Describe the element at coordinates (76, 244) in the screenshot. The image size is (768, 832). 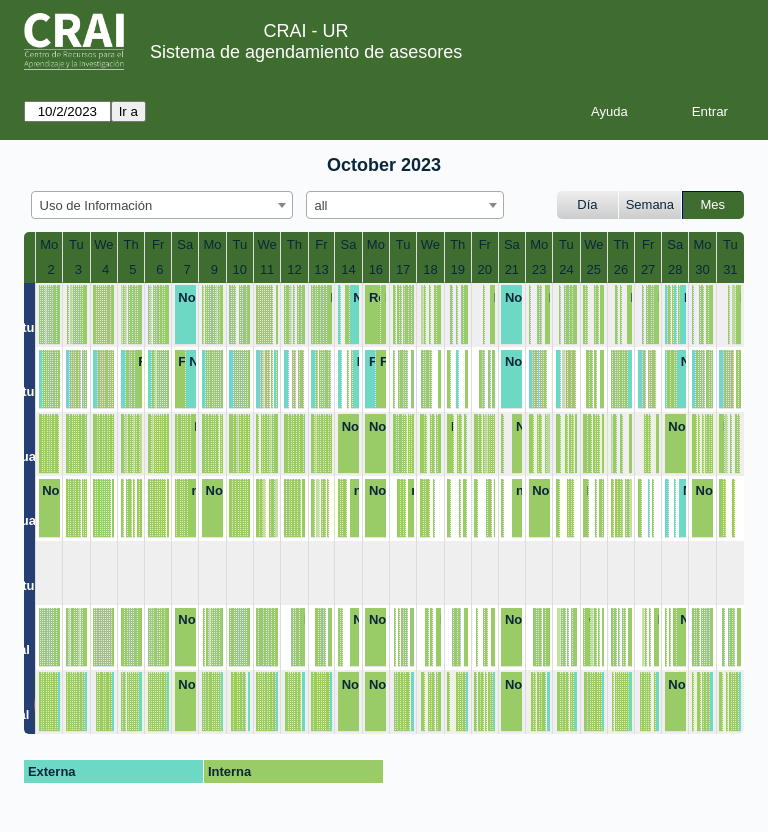
I see `Tu` at that location.